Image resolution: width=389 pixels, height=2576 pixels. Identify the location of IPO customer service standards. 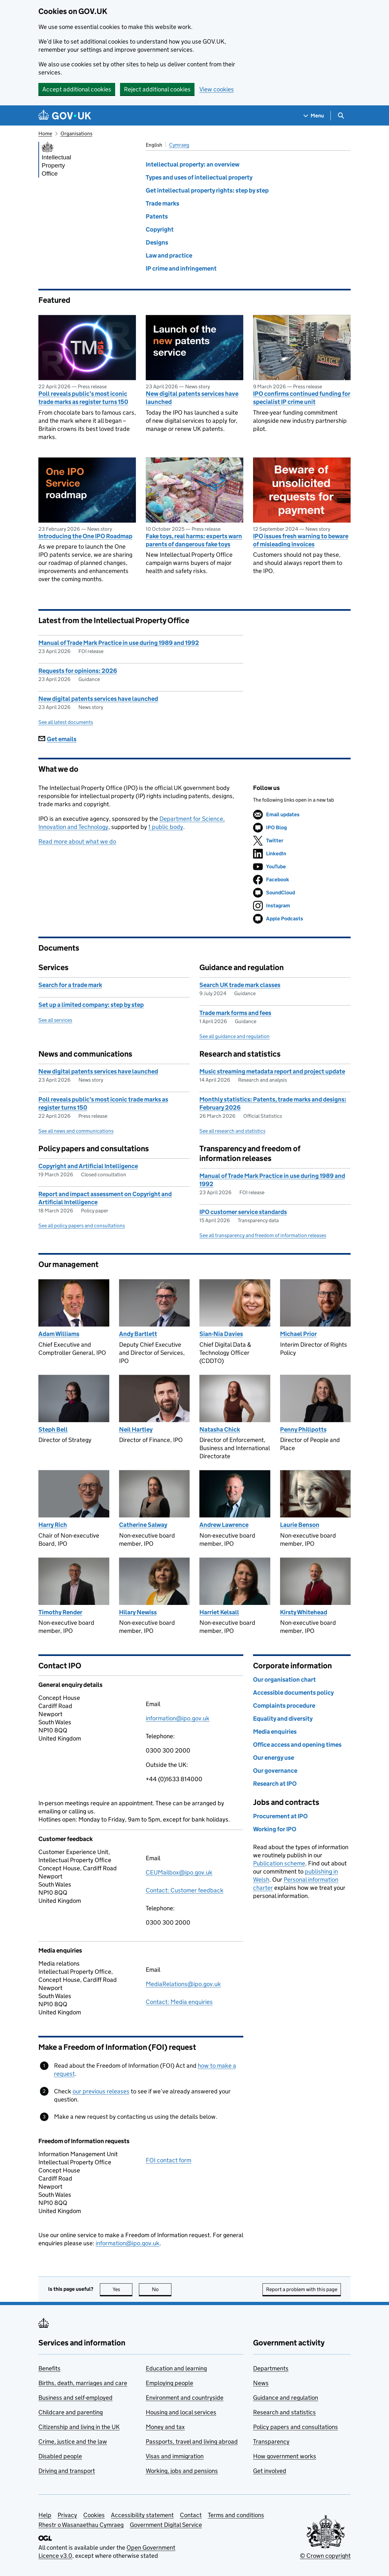
(243, 1212).